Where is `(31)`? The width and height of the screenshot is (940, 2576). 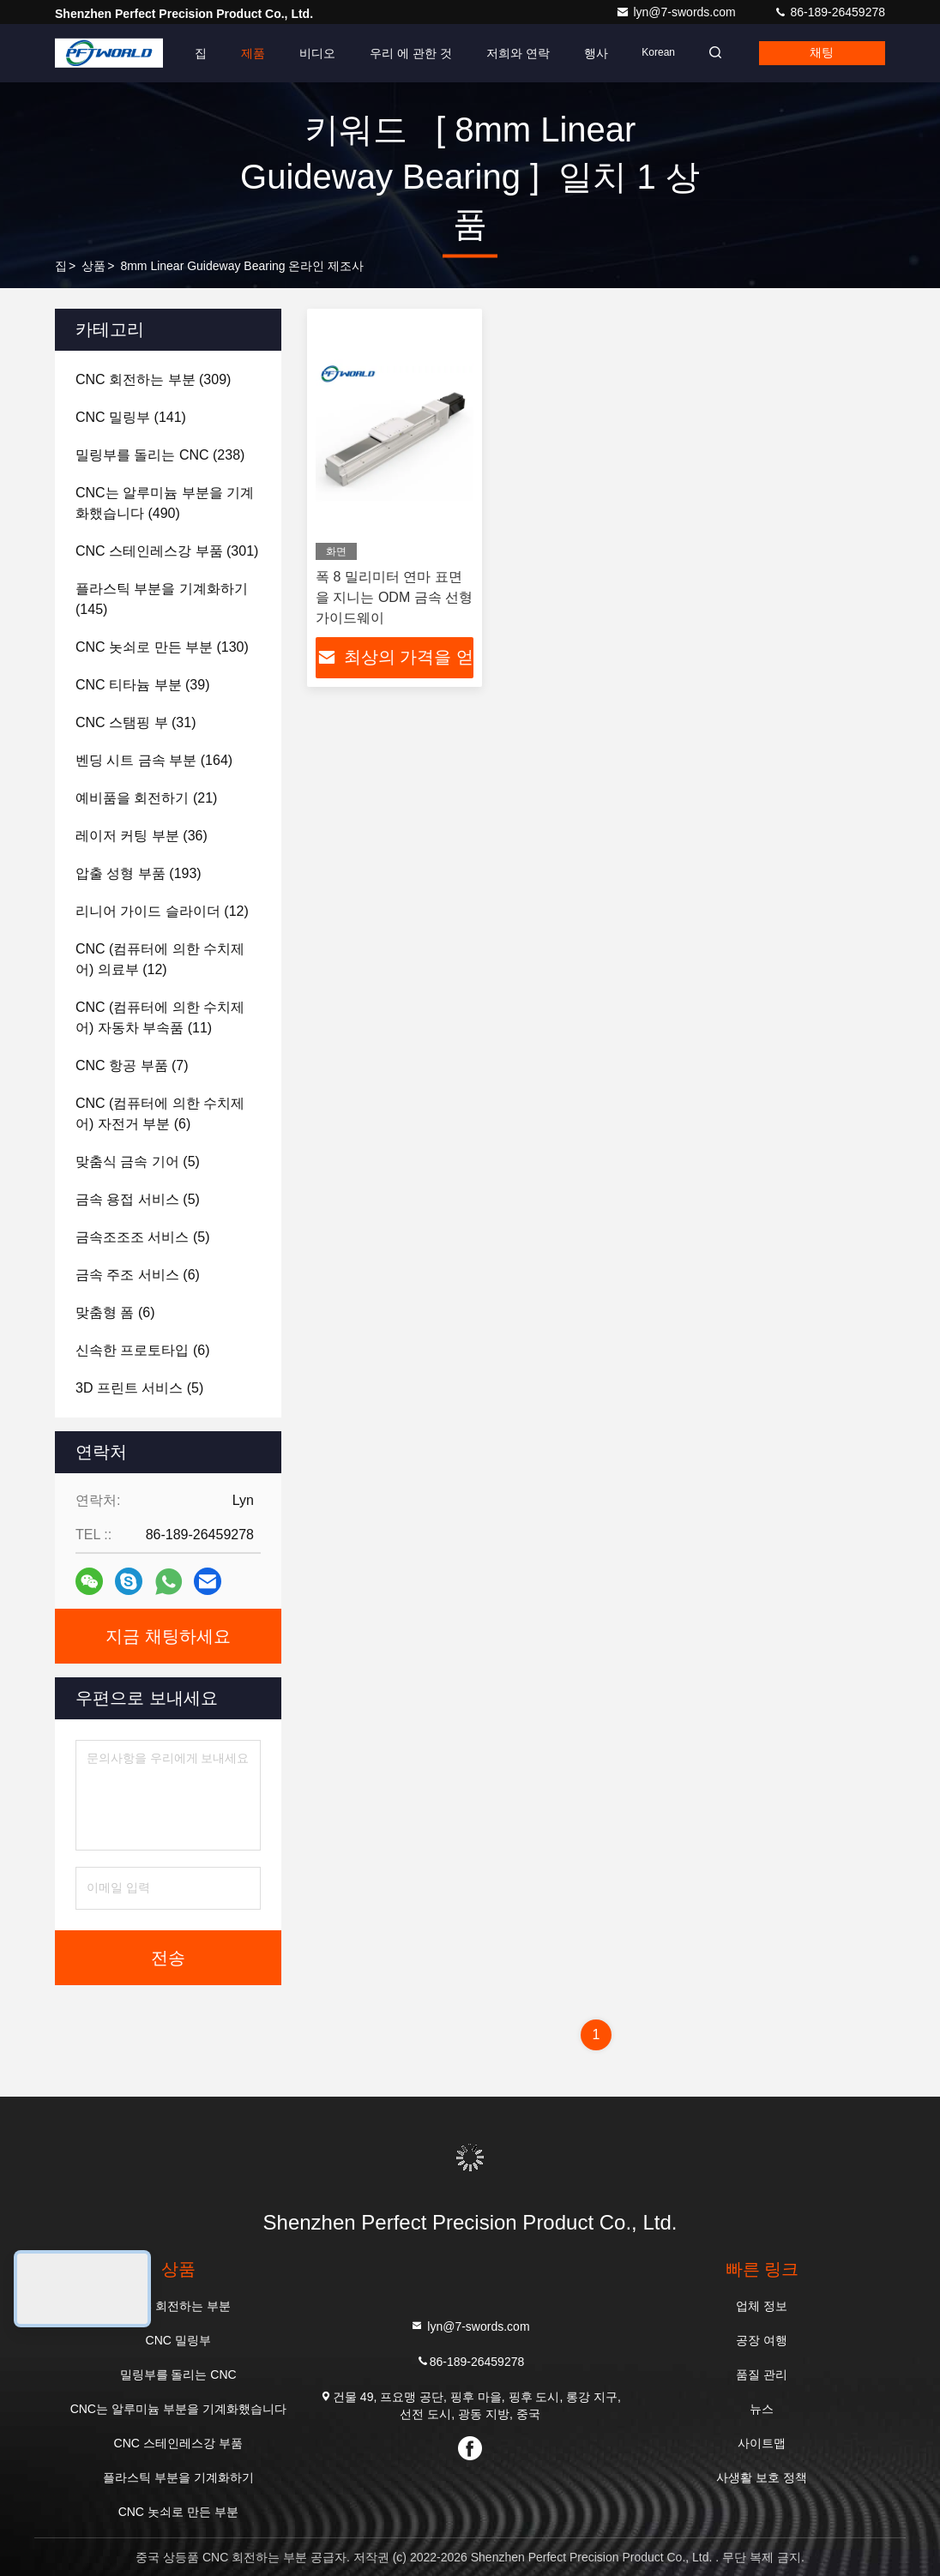
(31) is located at coordinates (135, 722).